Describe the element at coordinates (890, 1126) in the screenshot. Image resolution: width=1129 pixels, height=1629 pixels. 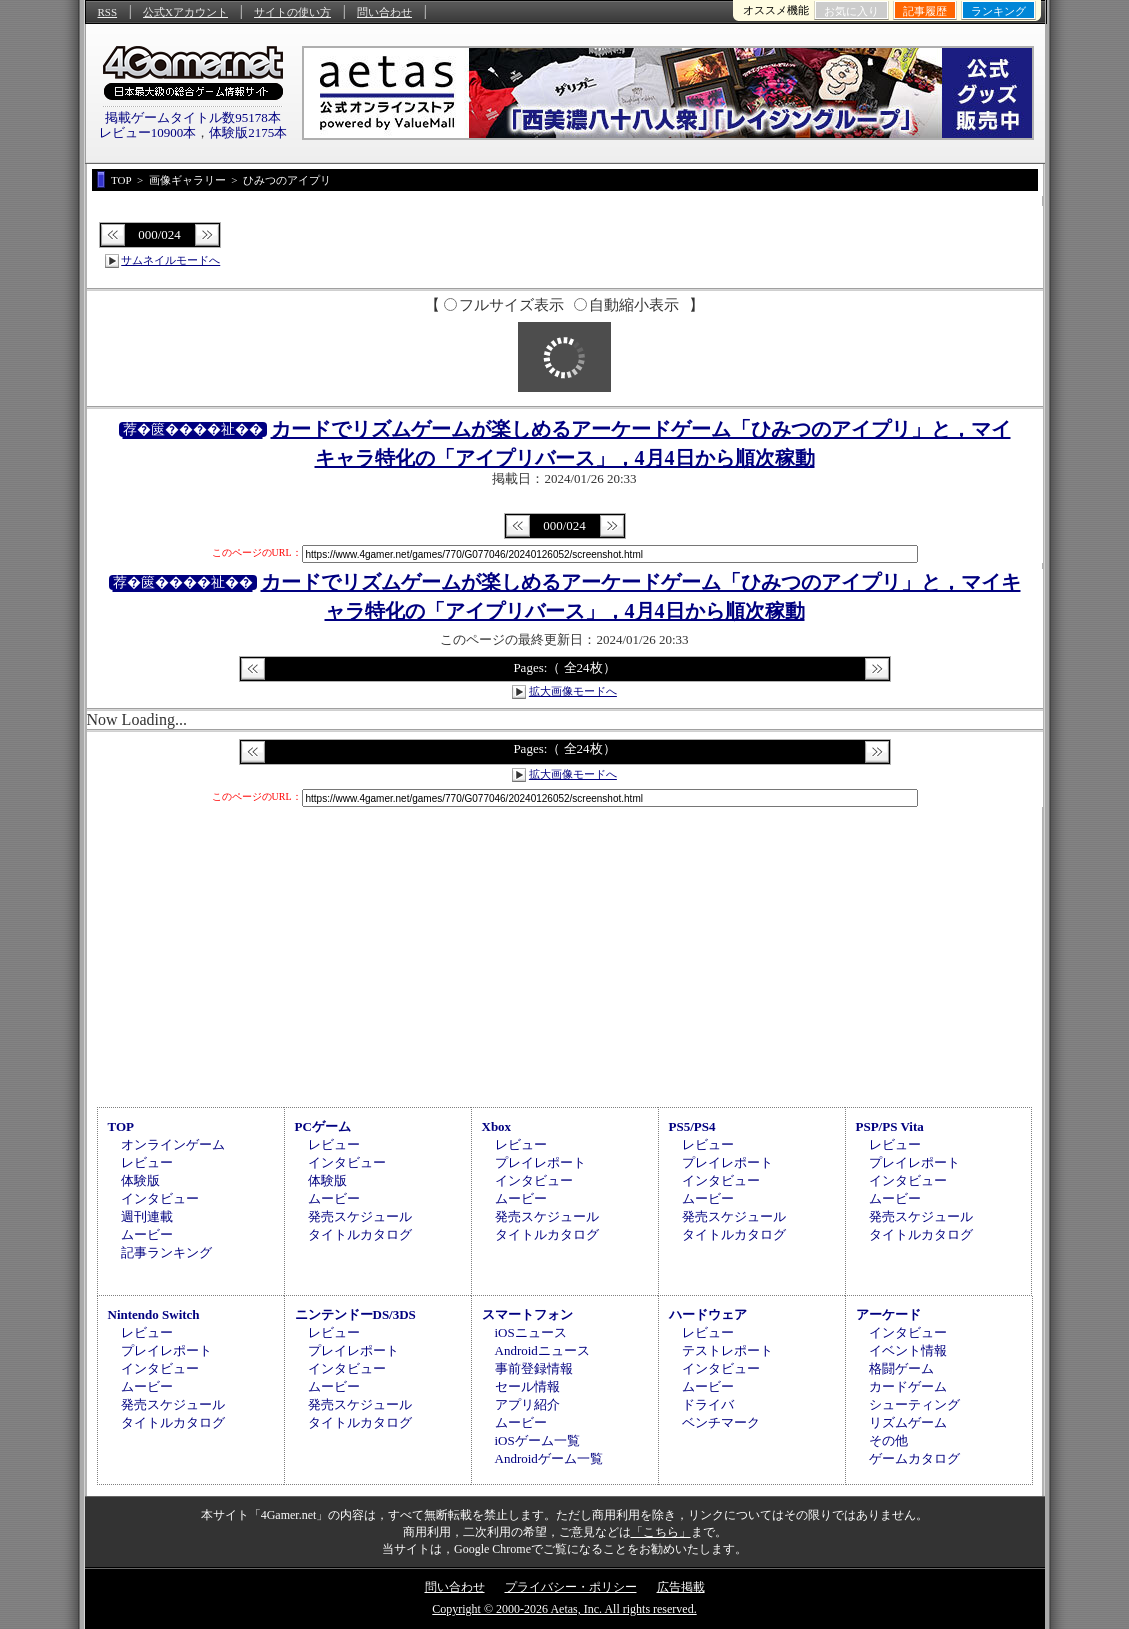
I see `PSP/PS Vita` at that location.